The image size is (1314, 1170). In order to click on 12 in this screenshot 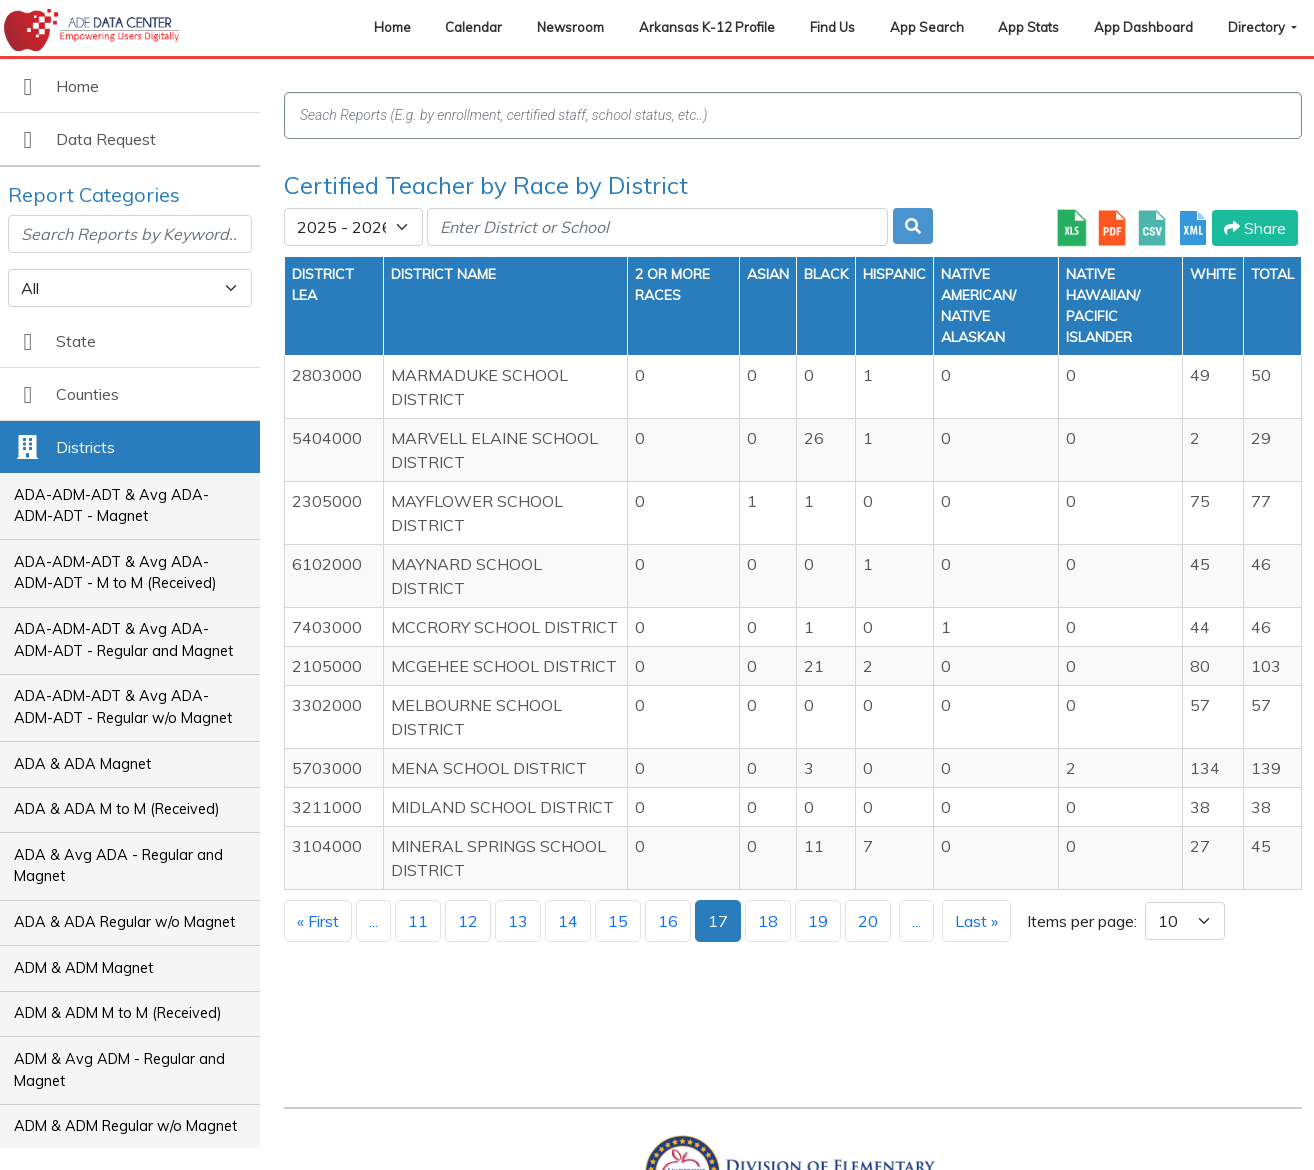, I will do `click(468, 921)`.